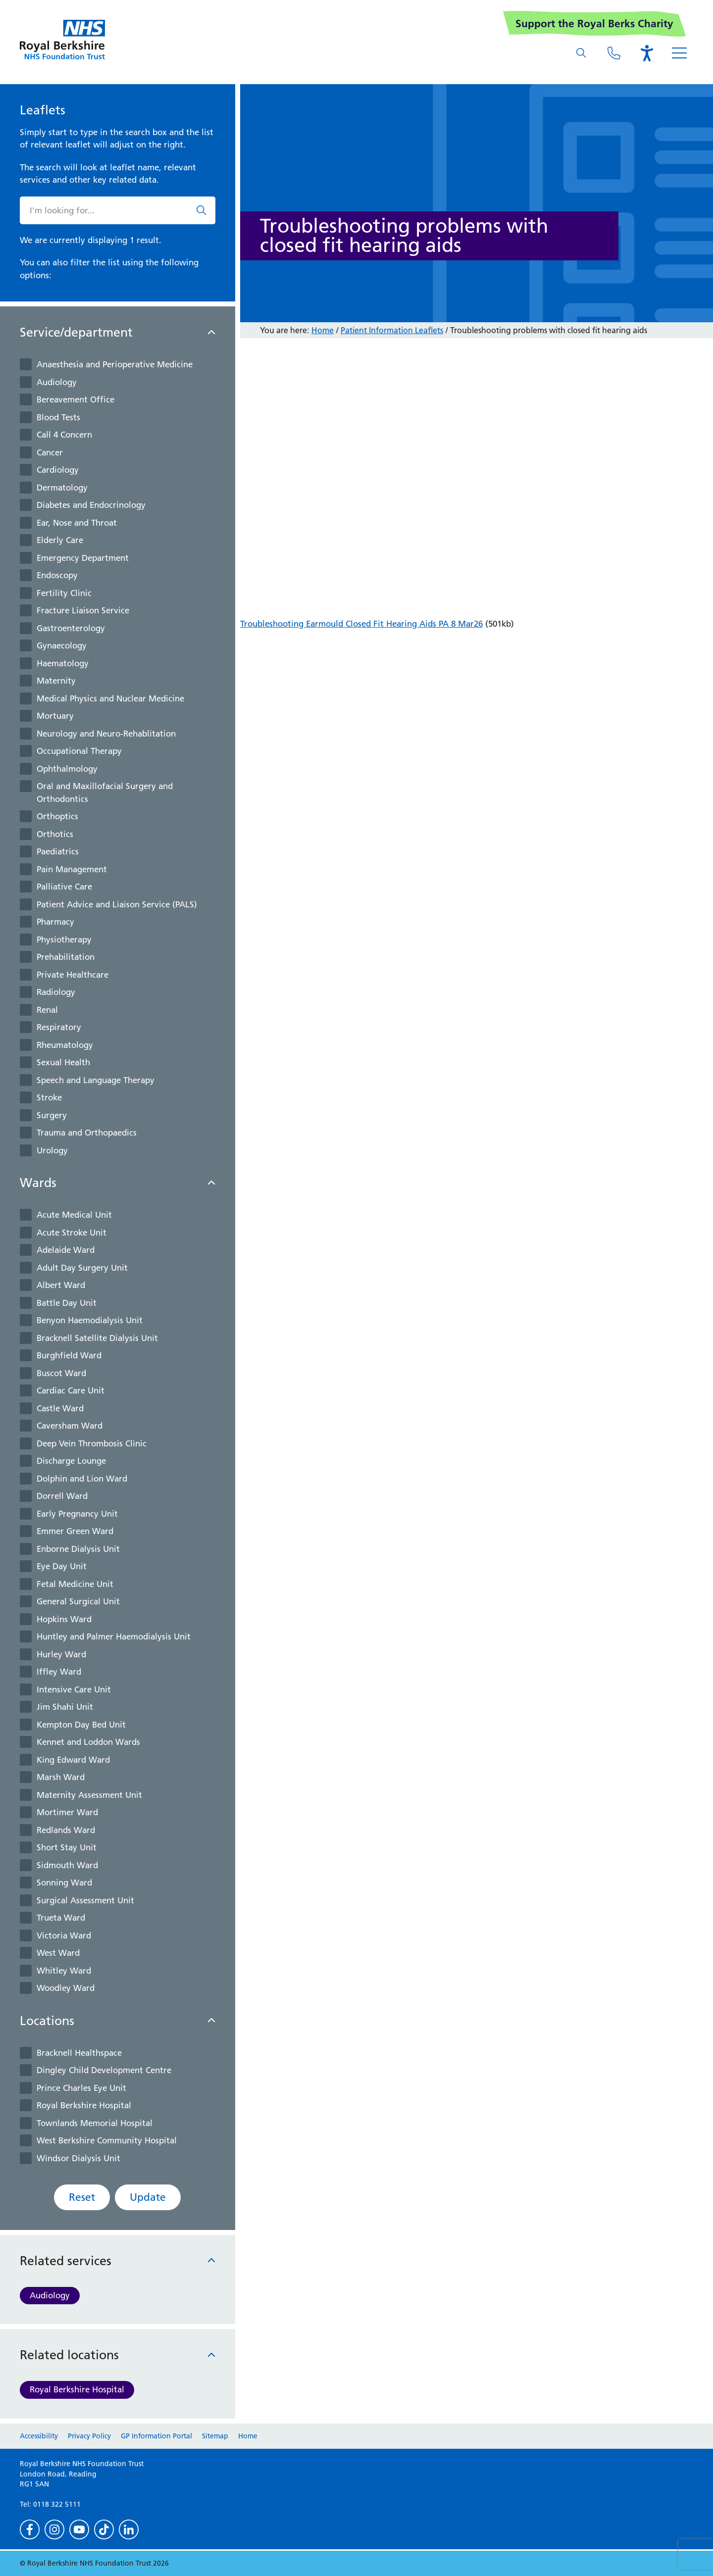  I want to click on Caversham Ward, so click(69, 1426).